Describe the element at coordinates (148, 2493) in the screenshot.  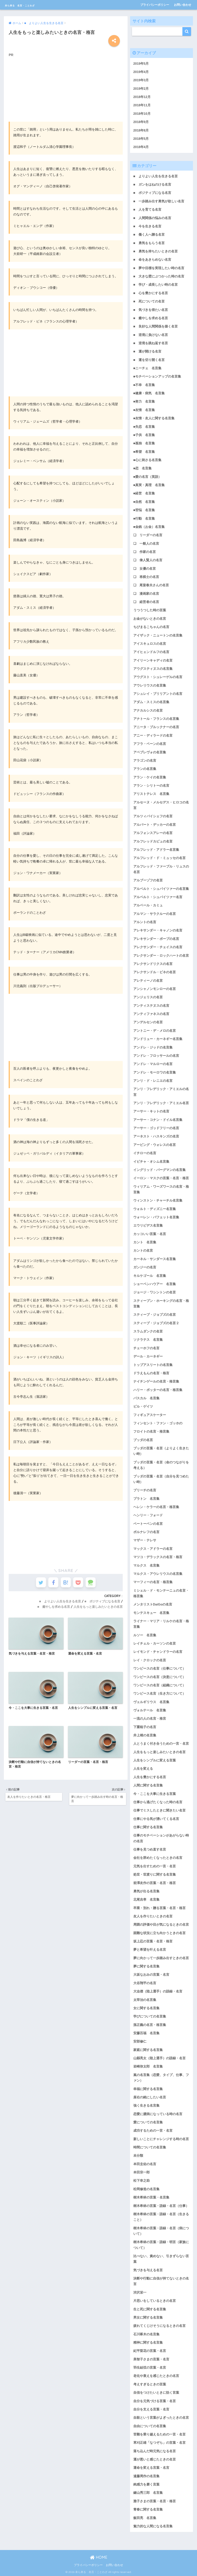
I see `鍵山秀三郎 名言集` at that location.